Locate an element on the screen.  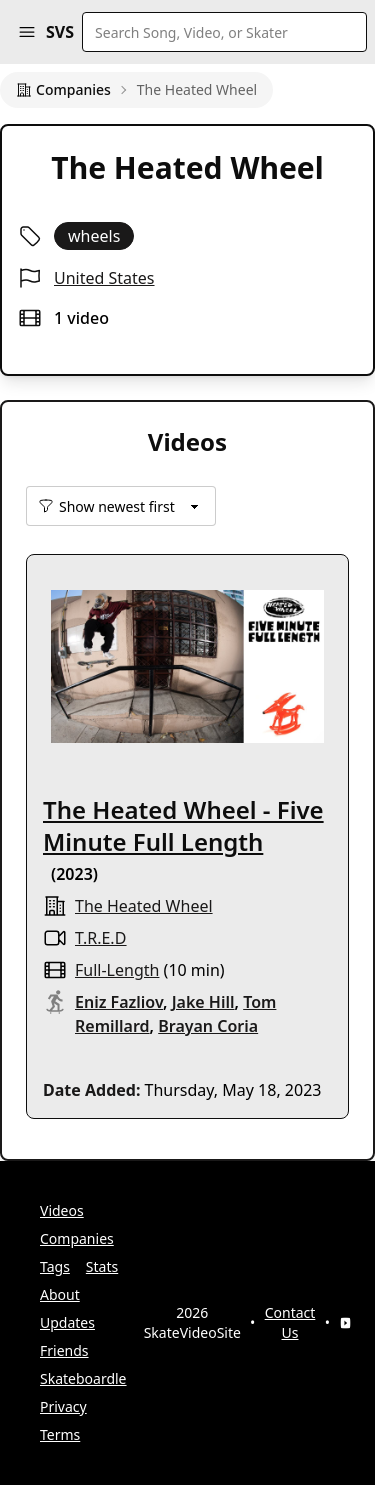
Updates is located at coordinates (67, 1322).